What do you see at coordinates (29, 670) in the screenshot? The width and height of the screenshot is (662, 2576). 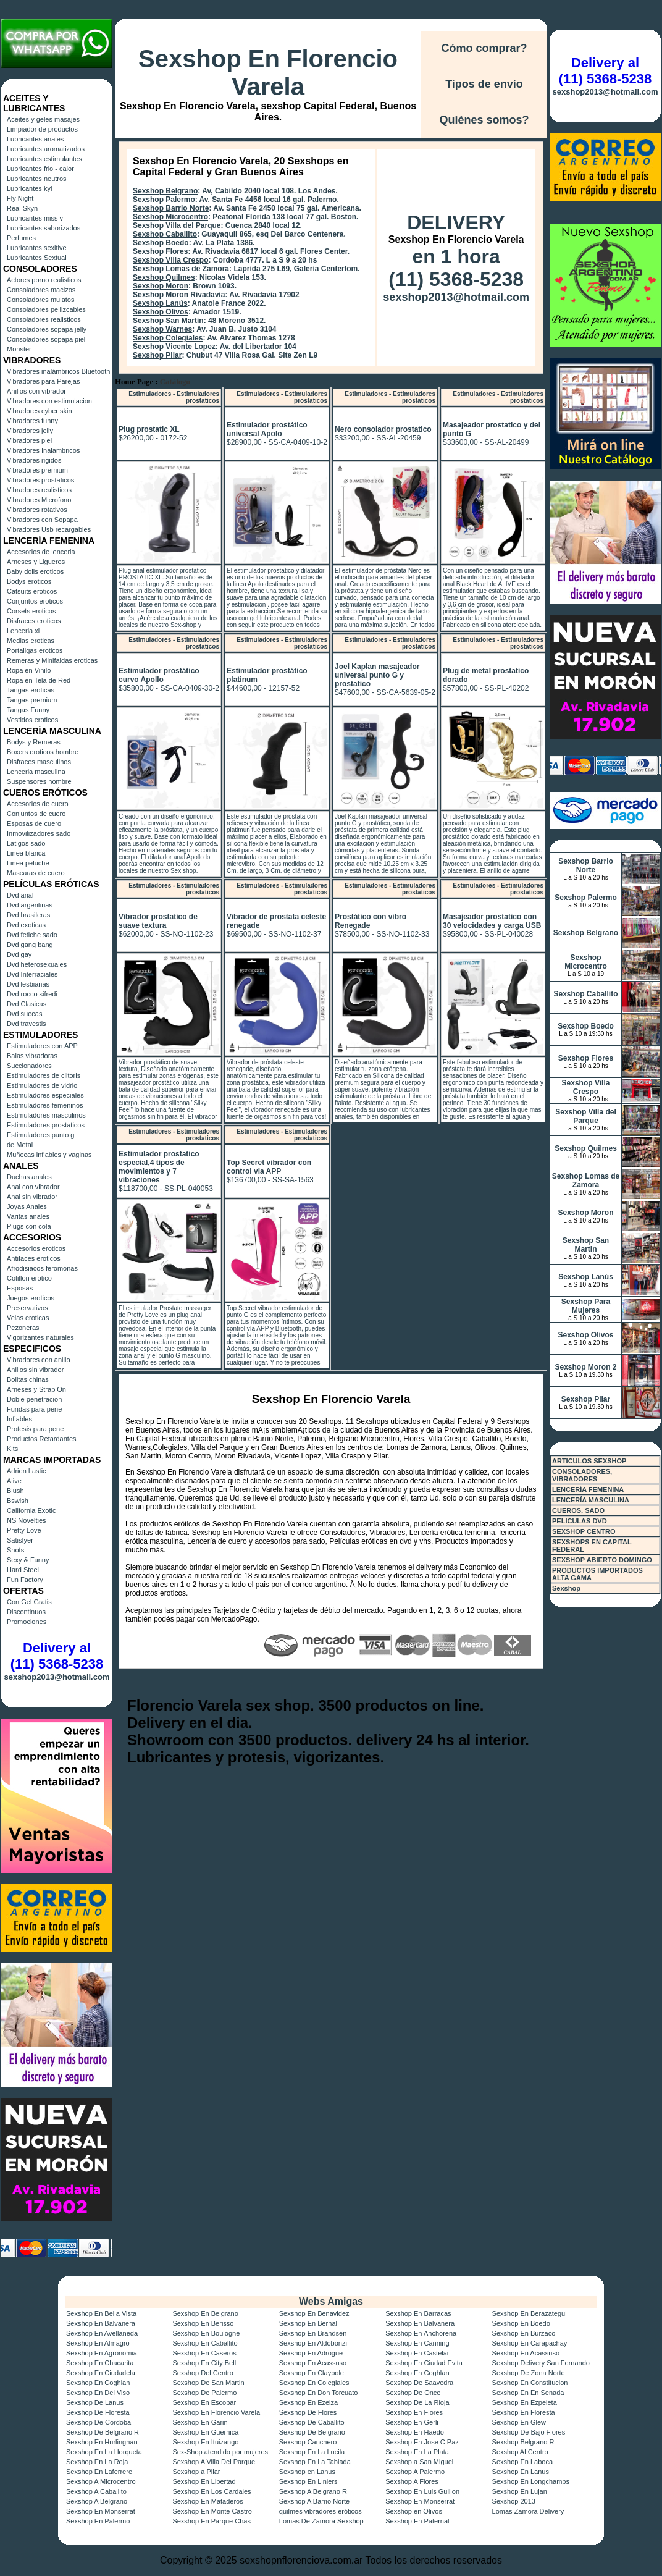 I see `Ropa en Vinilo` at bounding box center [29, 670].